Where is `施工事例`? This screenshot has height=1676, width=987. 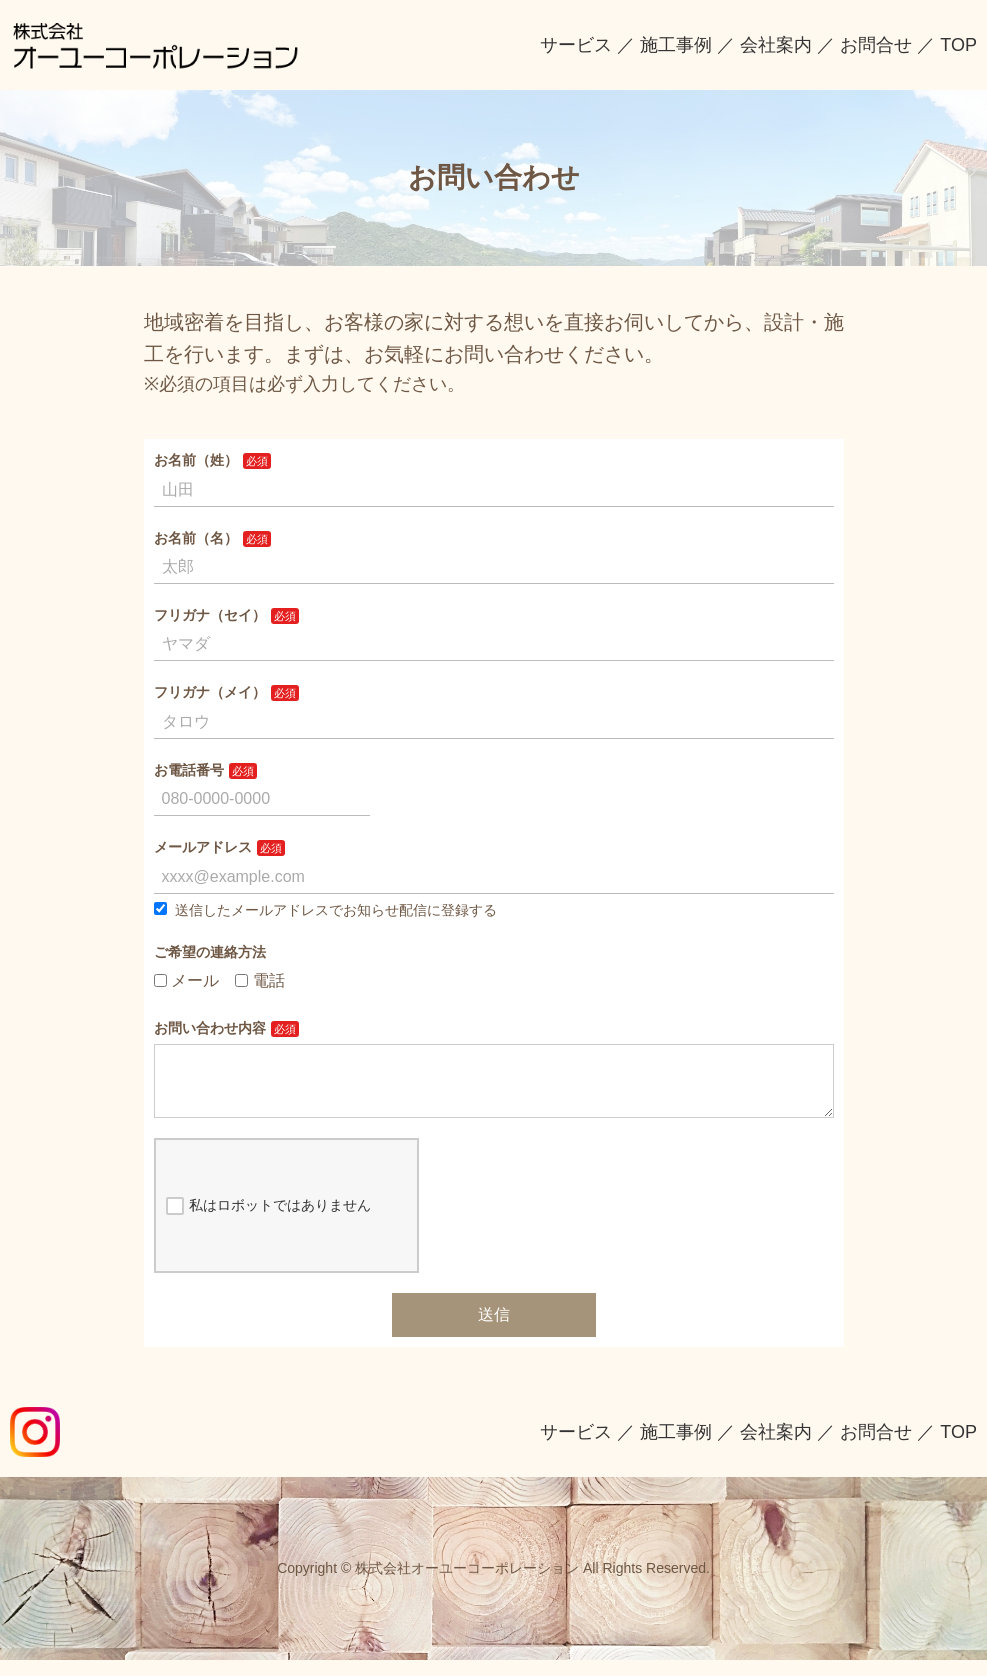 施工事例 is located at coordinates (676, 45).